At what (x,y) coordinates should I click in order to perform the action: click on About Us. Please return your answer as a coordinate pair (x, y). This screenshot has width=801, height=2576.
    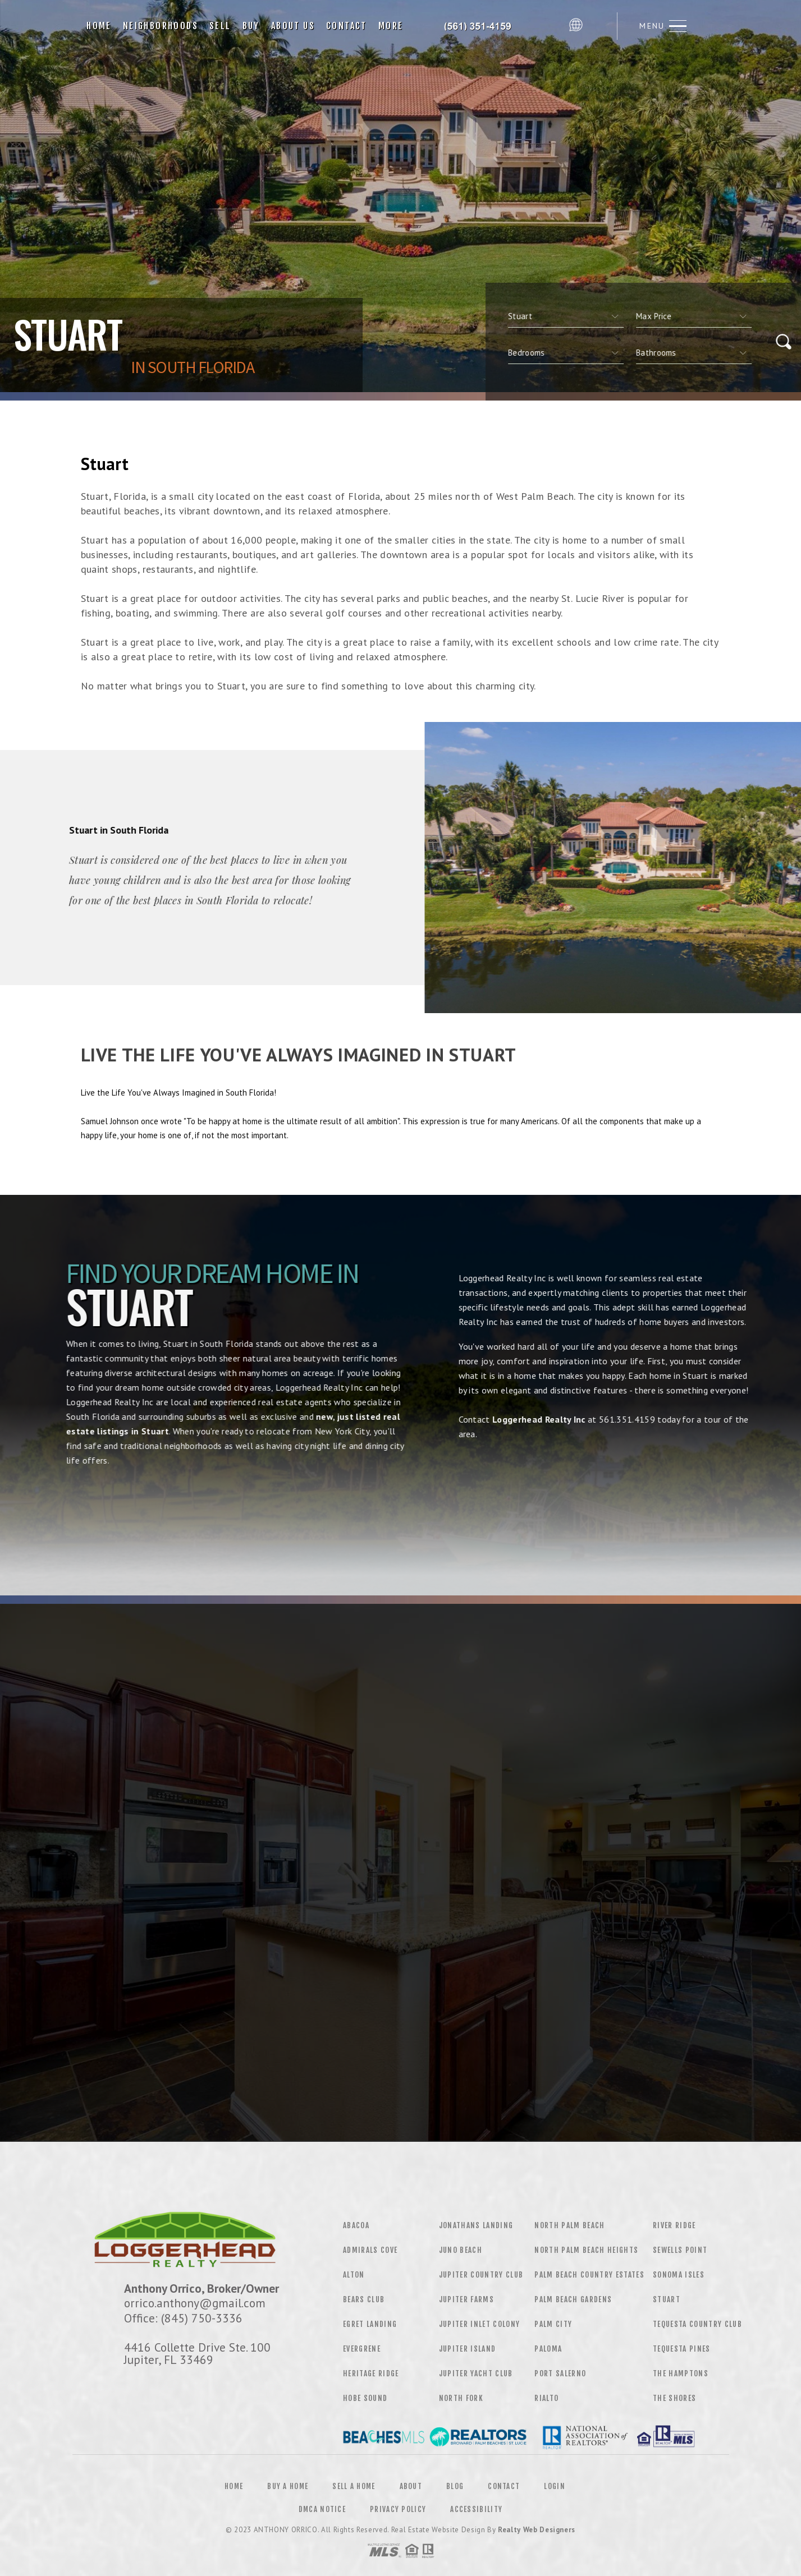
    Looking at the image, I should click on (293, 25).